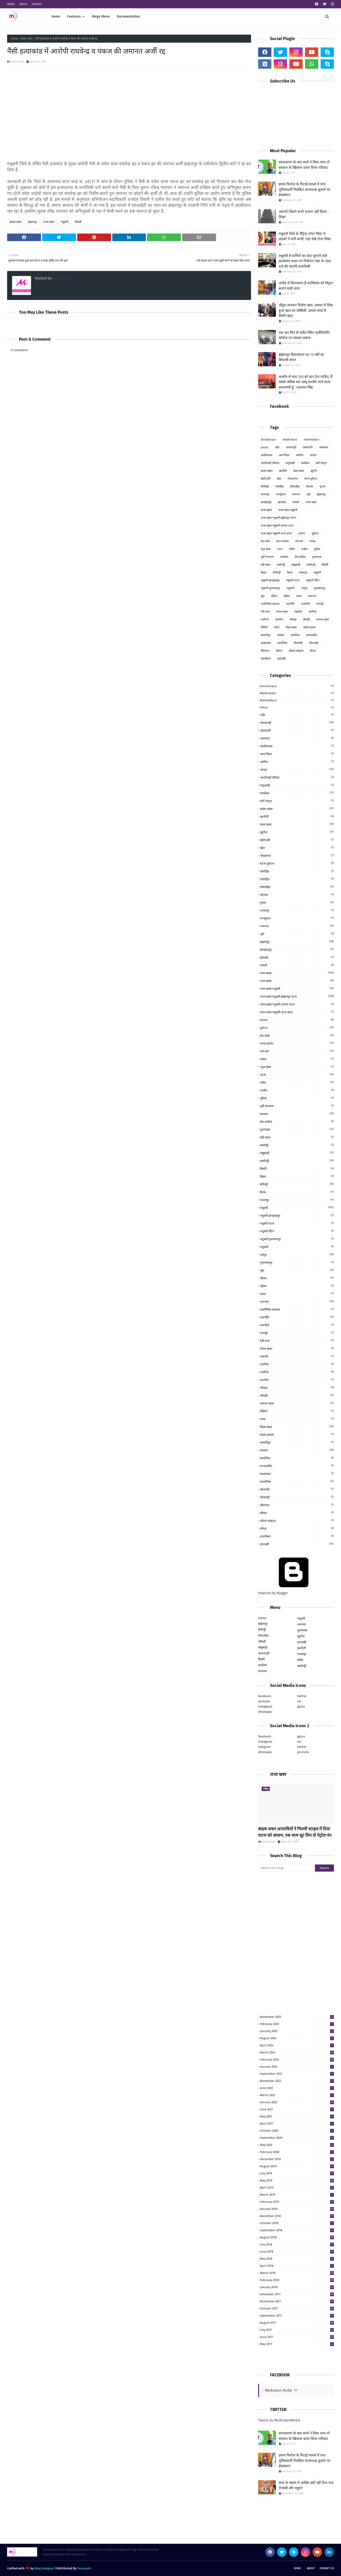 Image resolution: width=341 pixels, height=2576 pixels. What do you see at coordinates (297, 2066) in the screenshot?
I see `January 2024` at bounding box center [297, 2066].